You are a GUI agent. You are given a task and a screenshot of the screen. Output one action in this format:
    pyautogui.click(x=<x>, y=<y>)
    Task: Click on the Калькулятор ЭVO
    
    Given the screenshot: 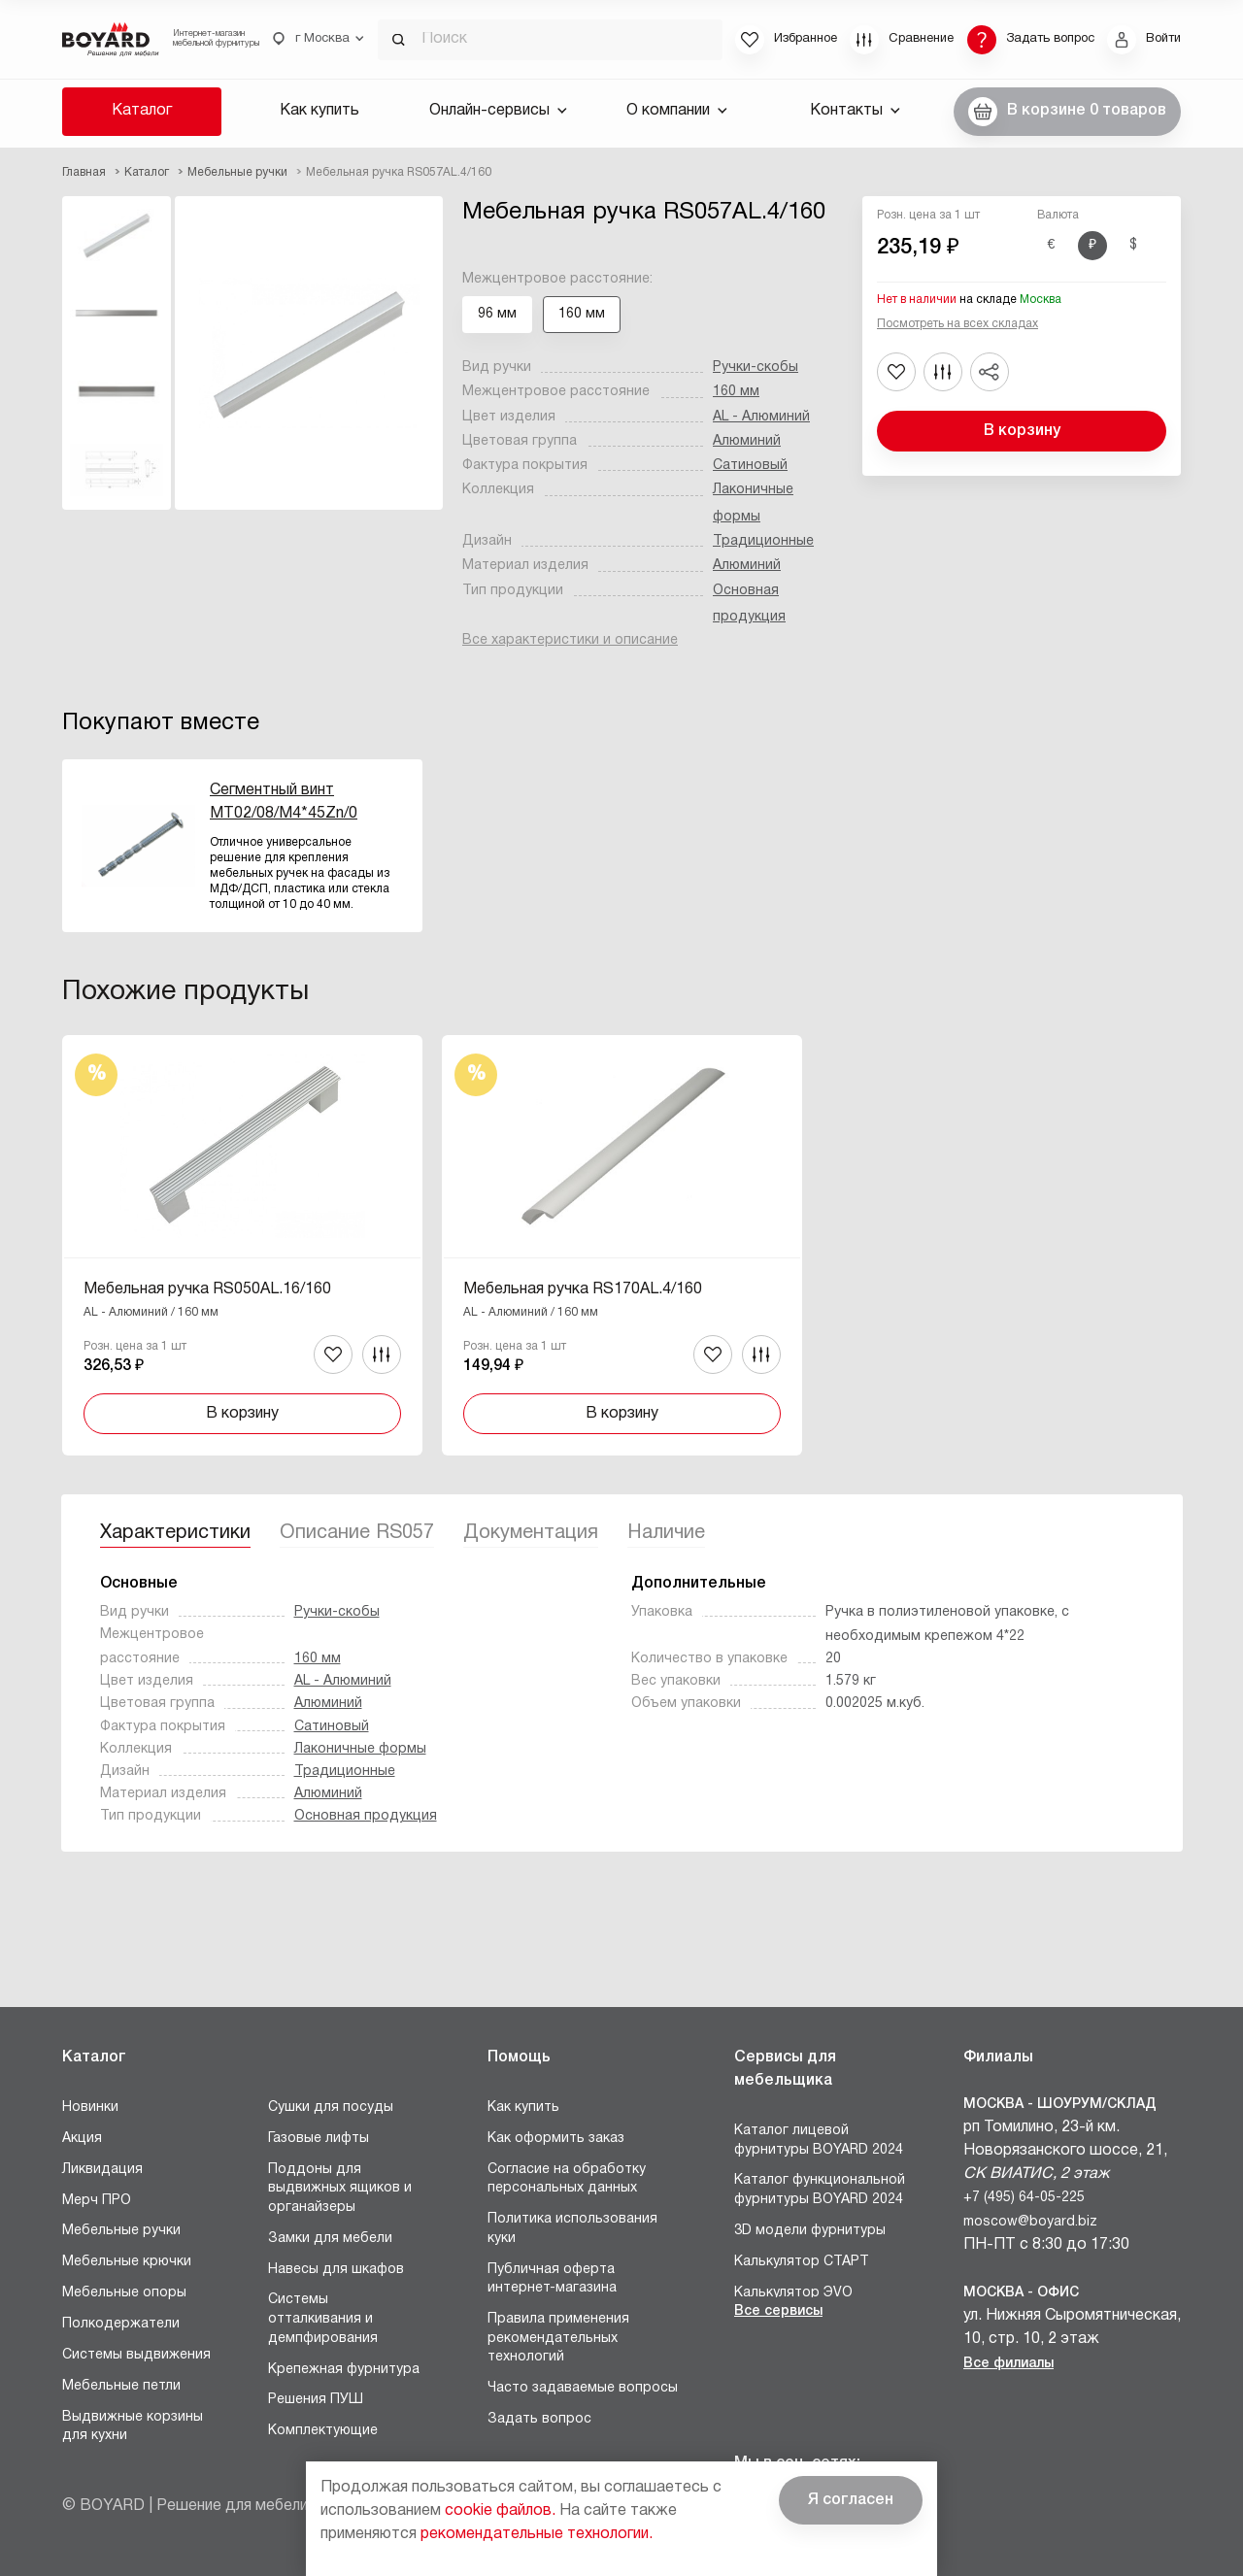 What is the action you would take?
    pyautogui.click(x=793, y=2293)
    